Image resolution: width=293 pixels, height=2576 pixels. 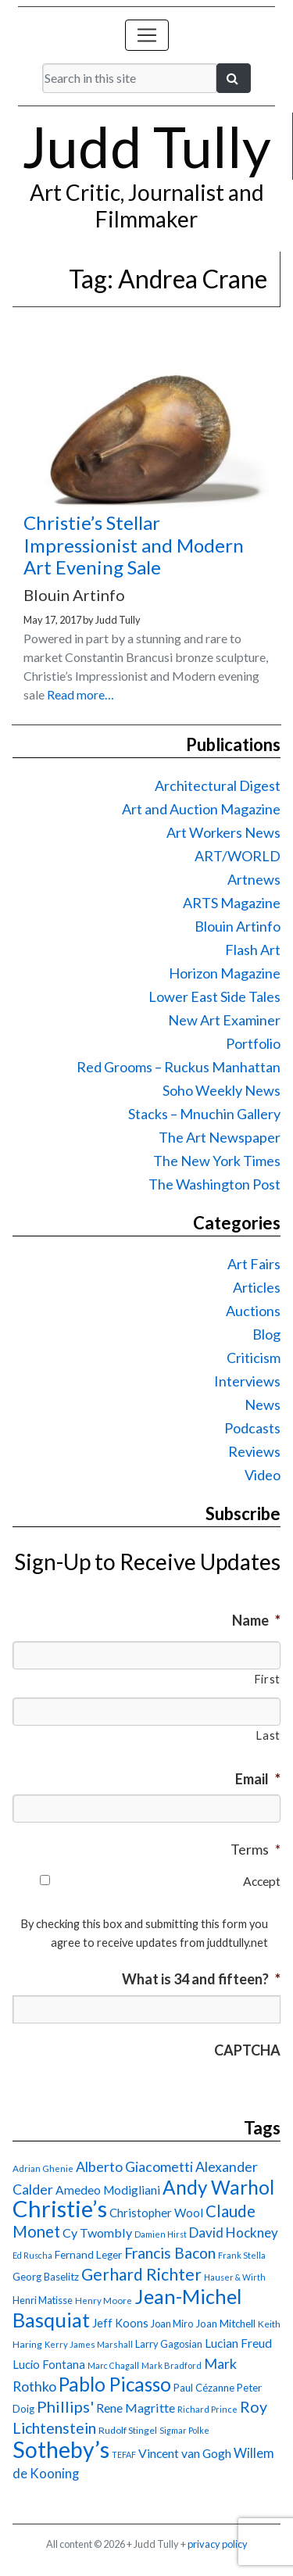 I want to click on Auctions, so click(x=253, y=1310).